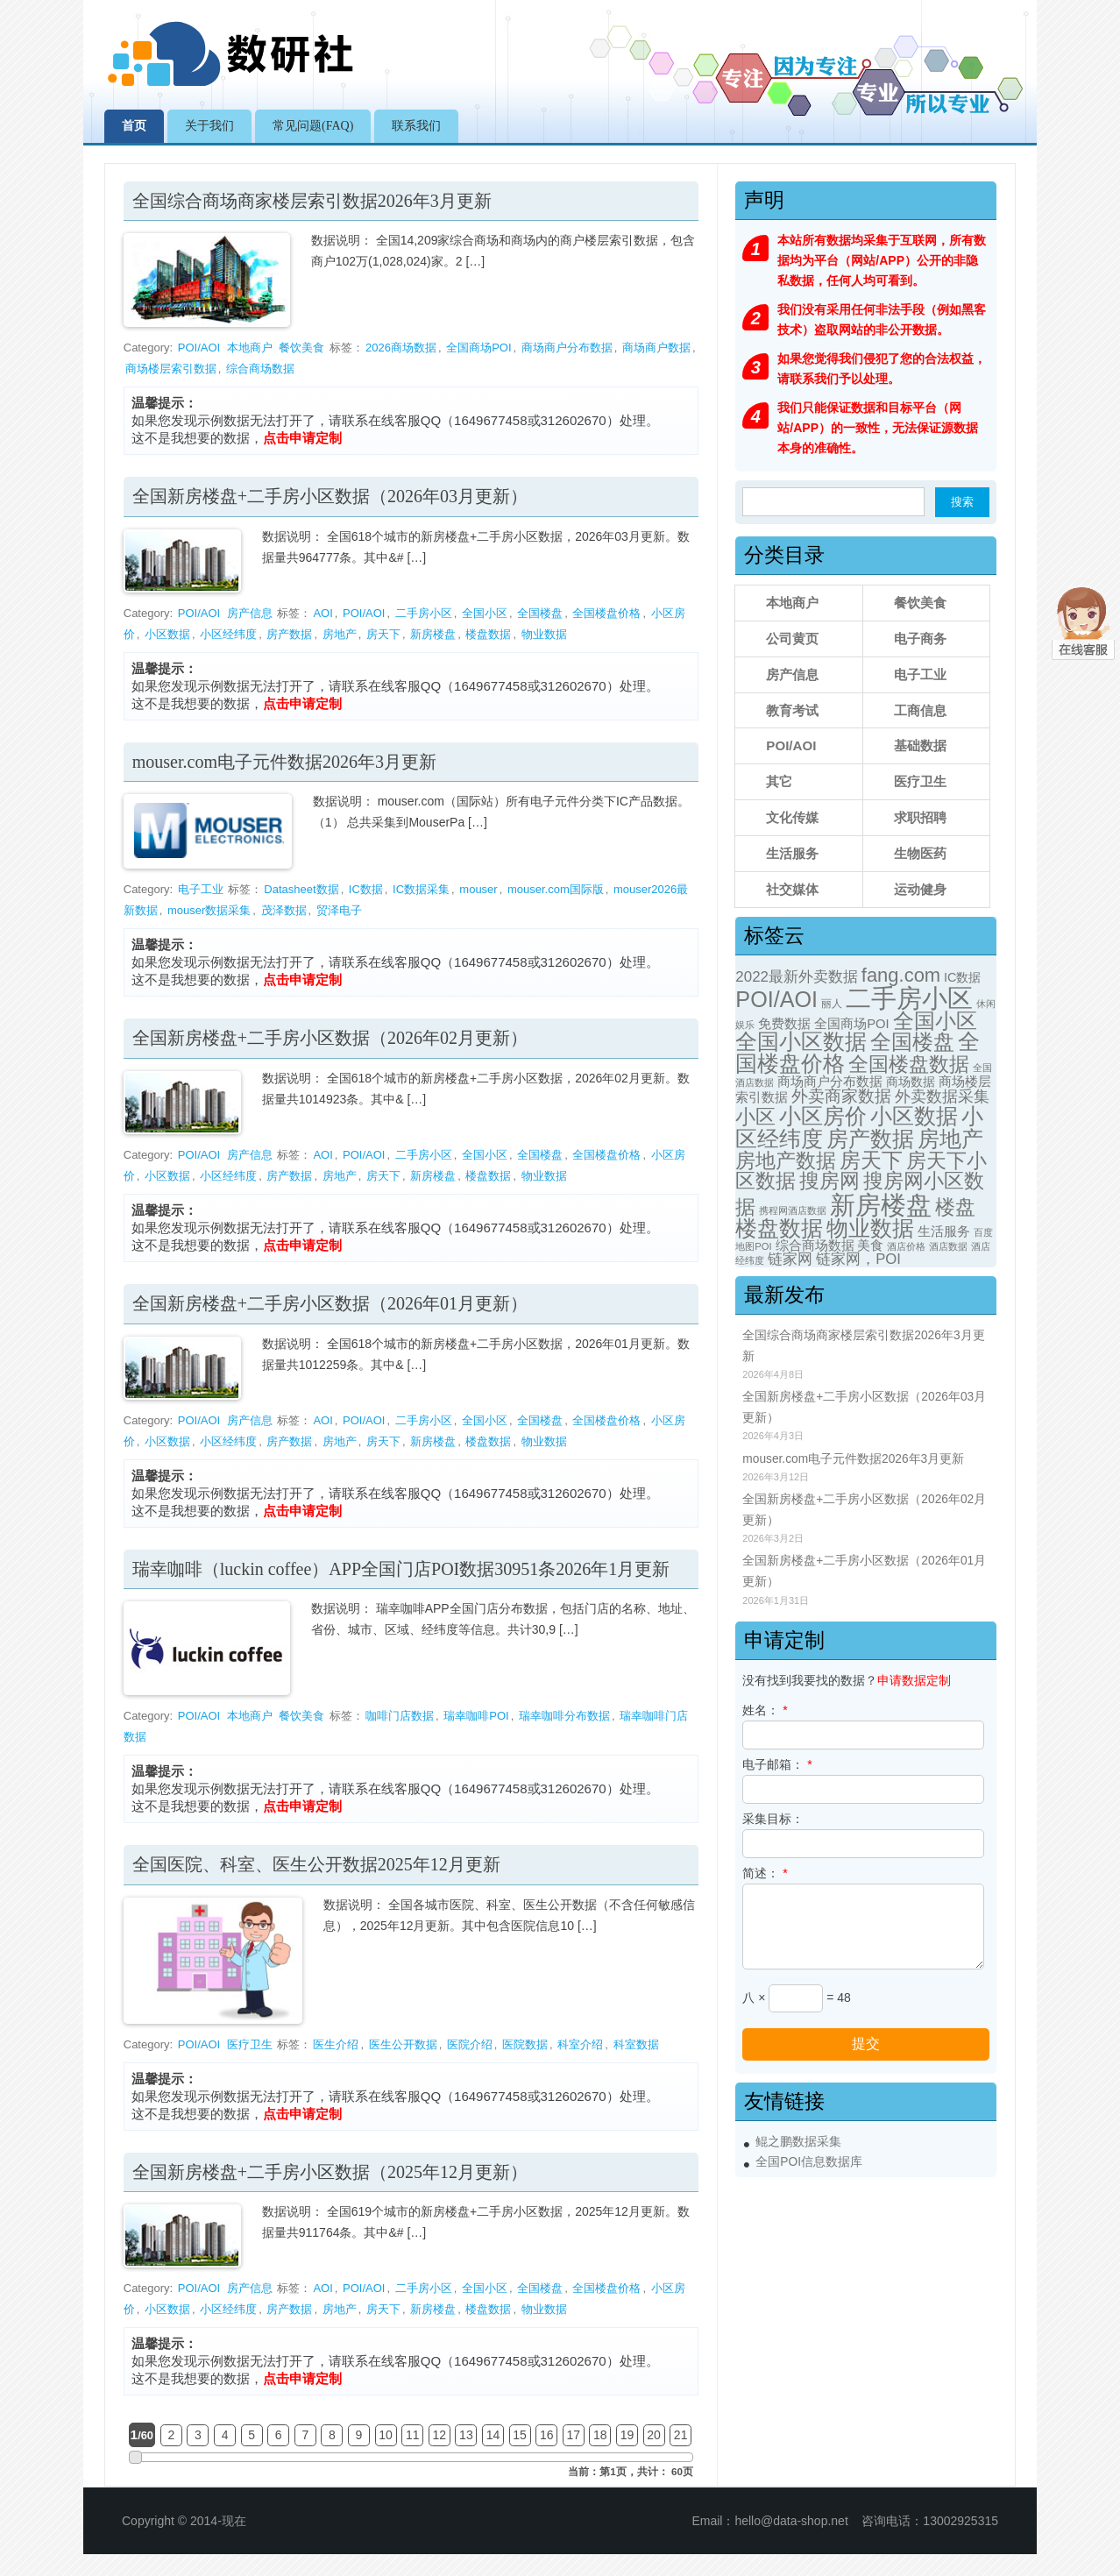 This screenshot has width=1120, height=2576. I want to click on 全国楼盘数据, so click(908, 1064).